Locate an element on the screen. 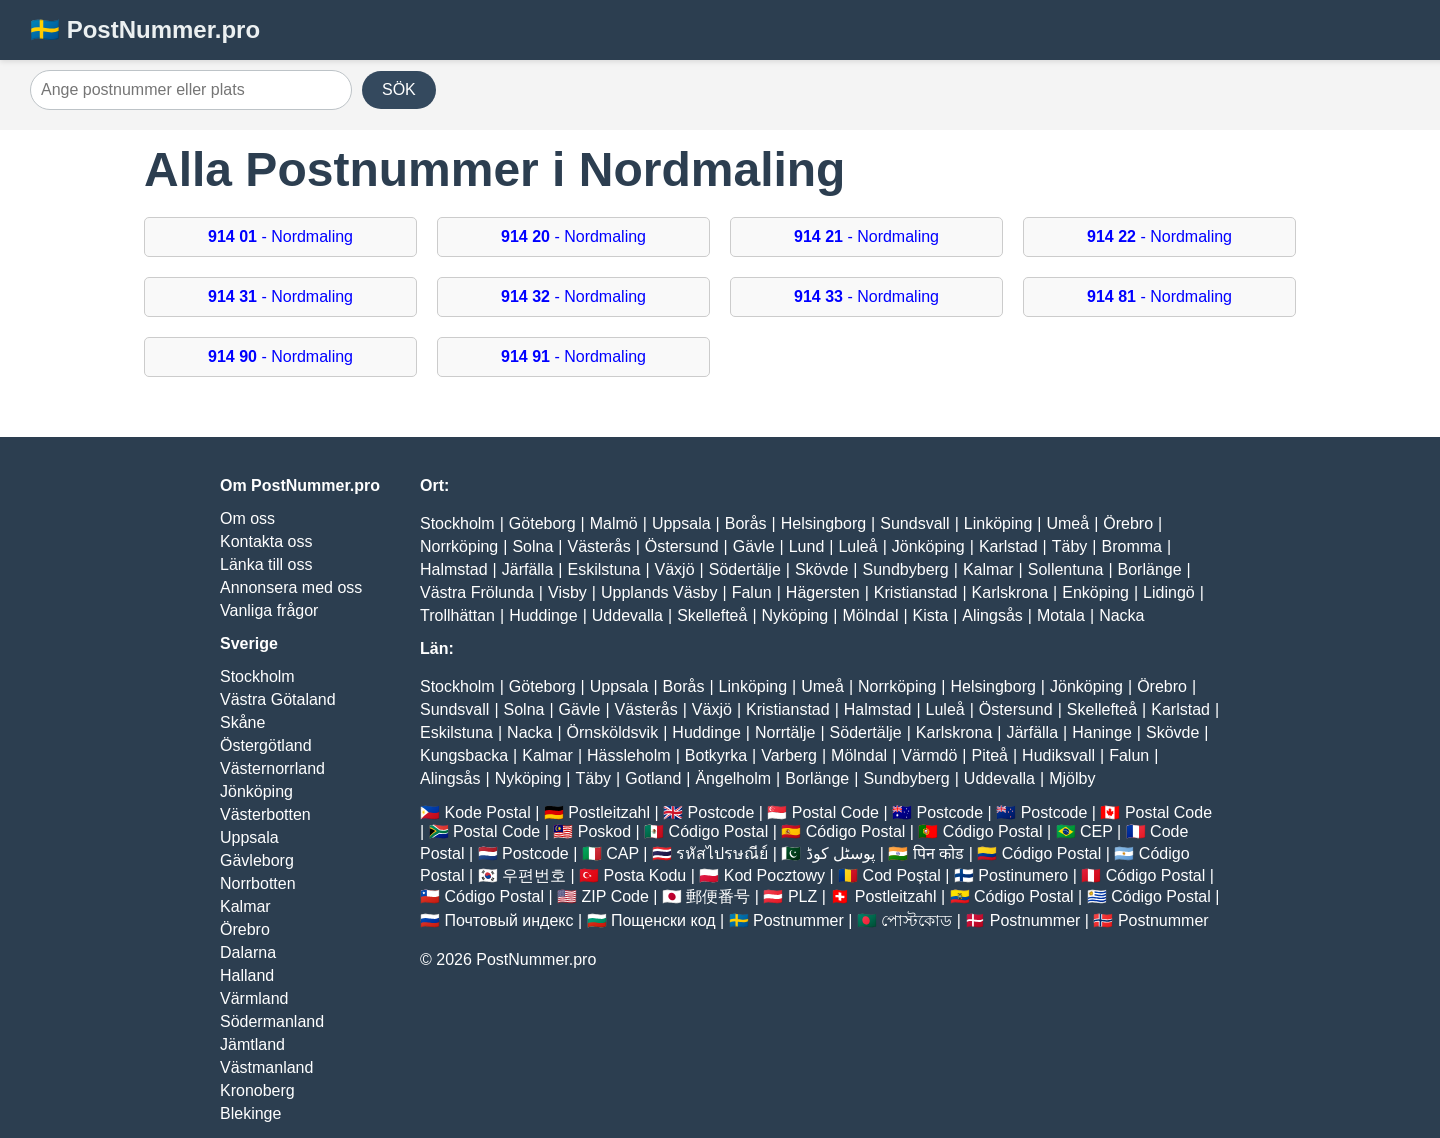  Sollentuna is located at coordinates (1066, 569).